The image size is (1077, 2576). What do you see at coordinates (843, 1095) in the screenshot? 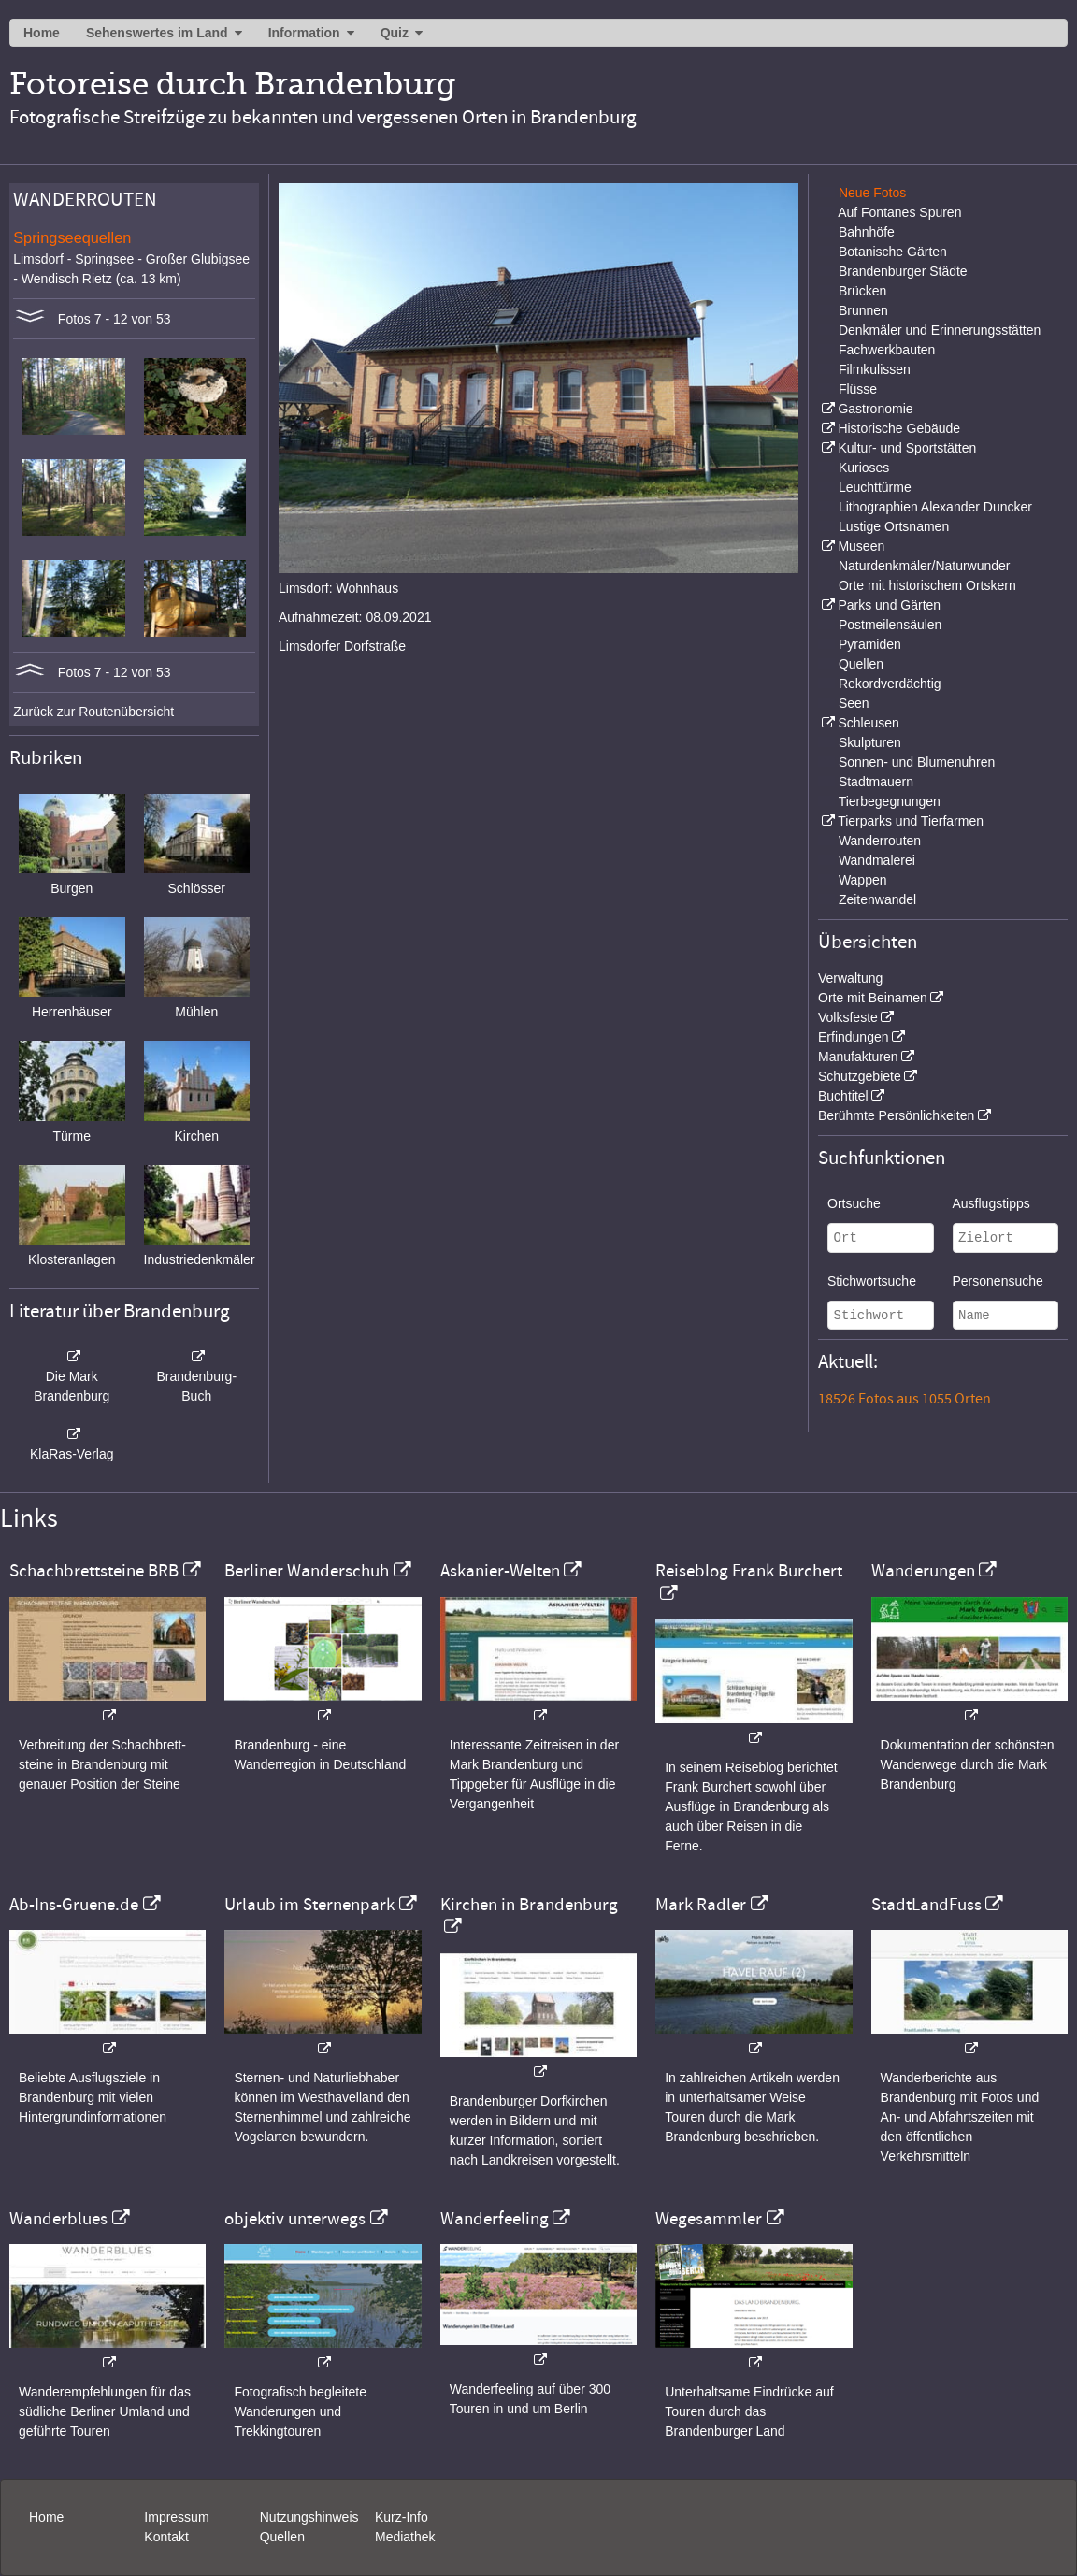
I see `Buchtitel` at bounding box center [843, 1095].